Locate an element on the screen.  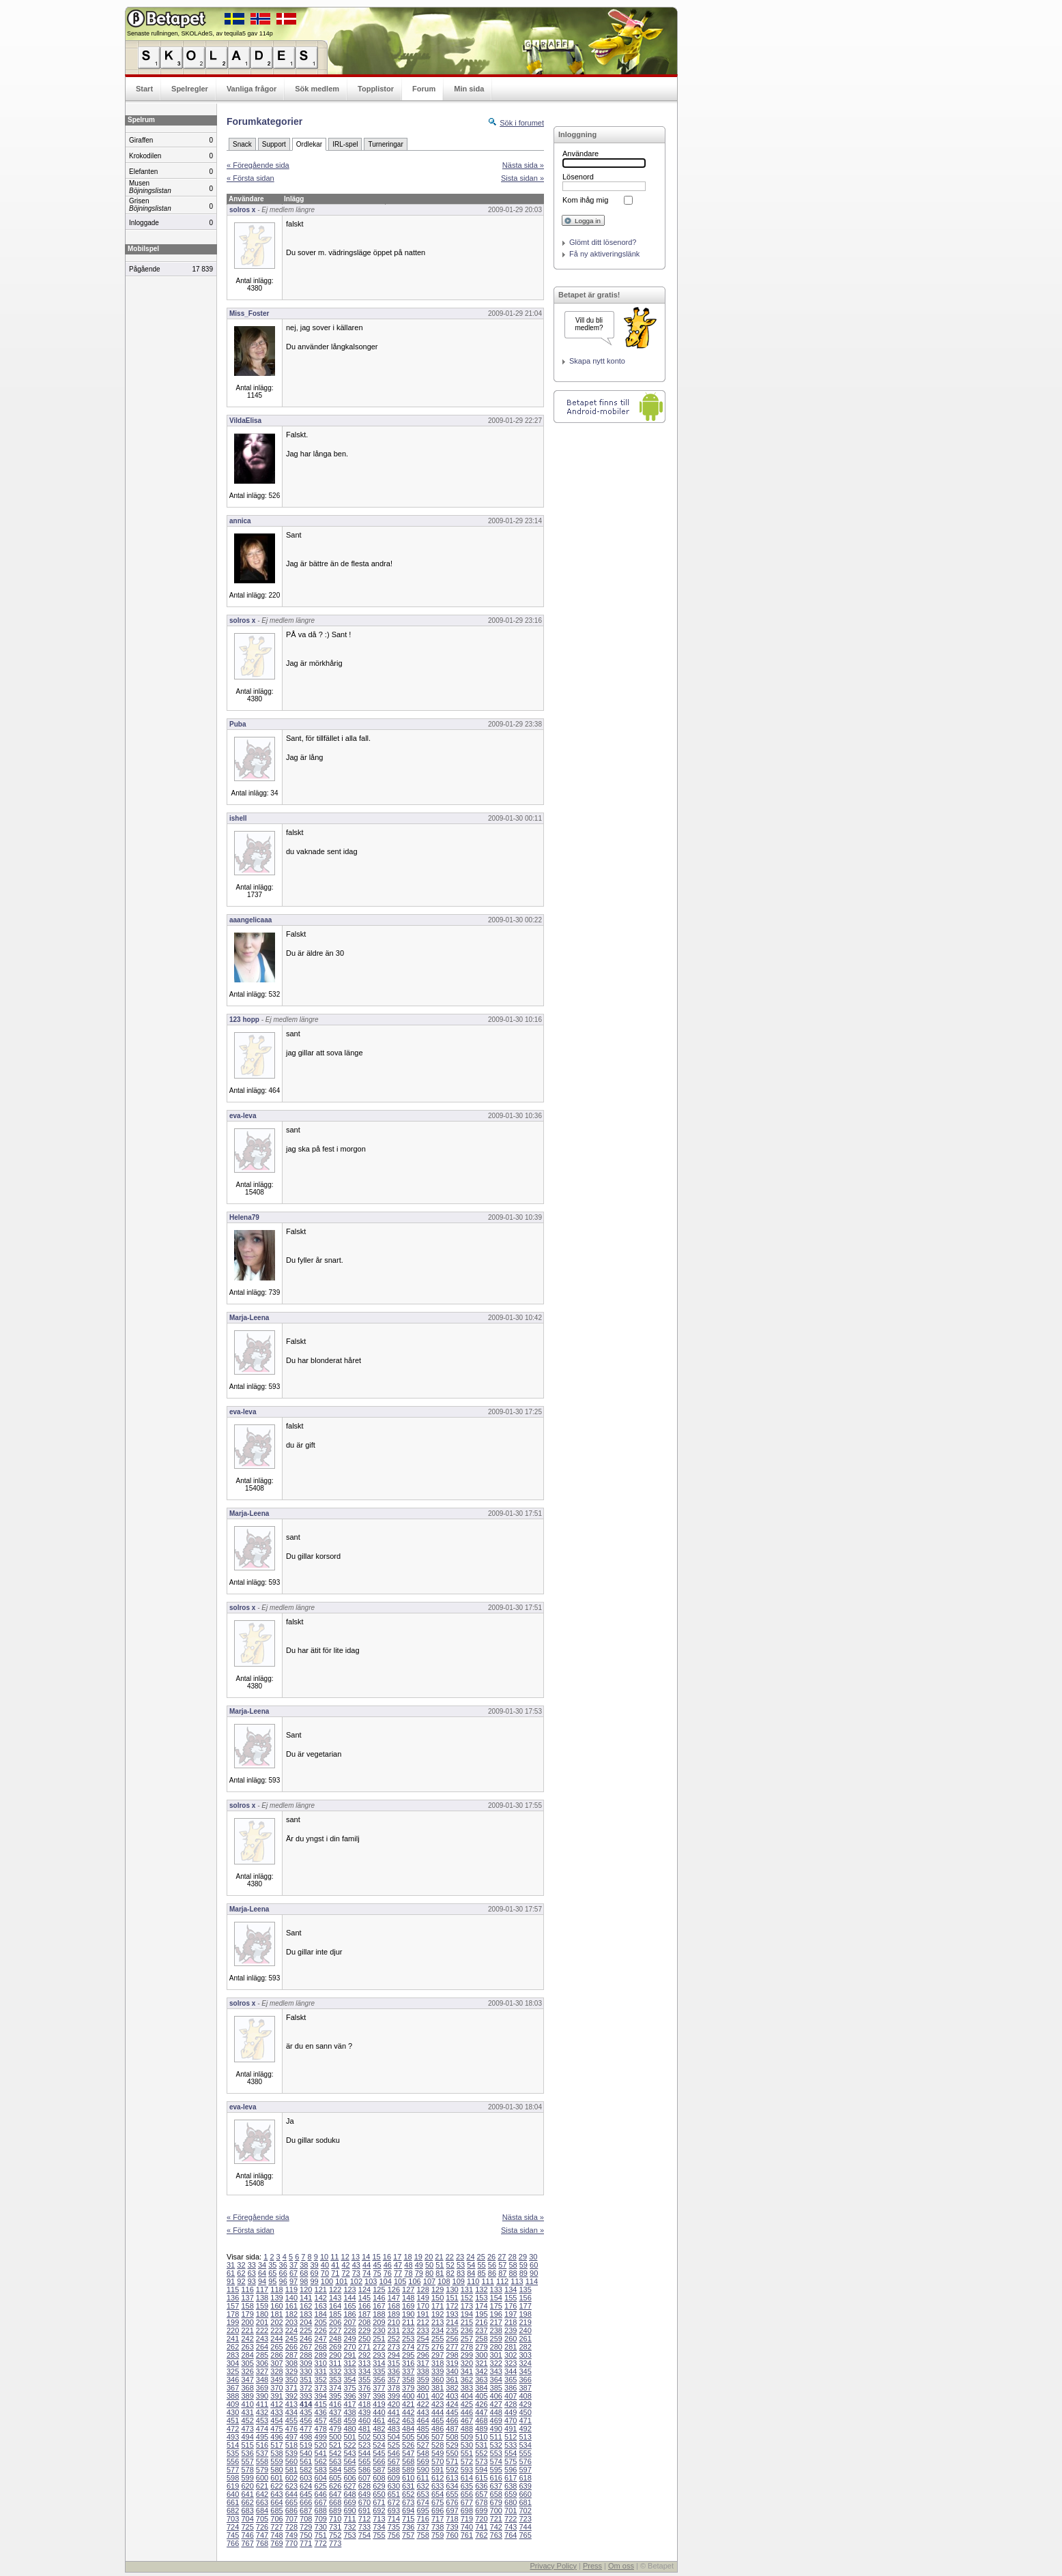
331 is located at coordinates (321, 2371).